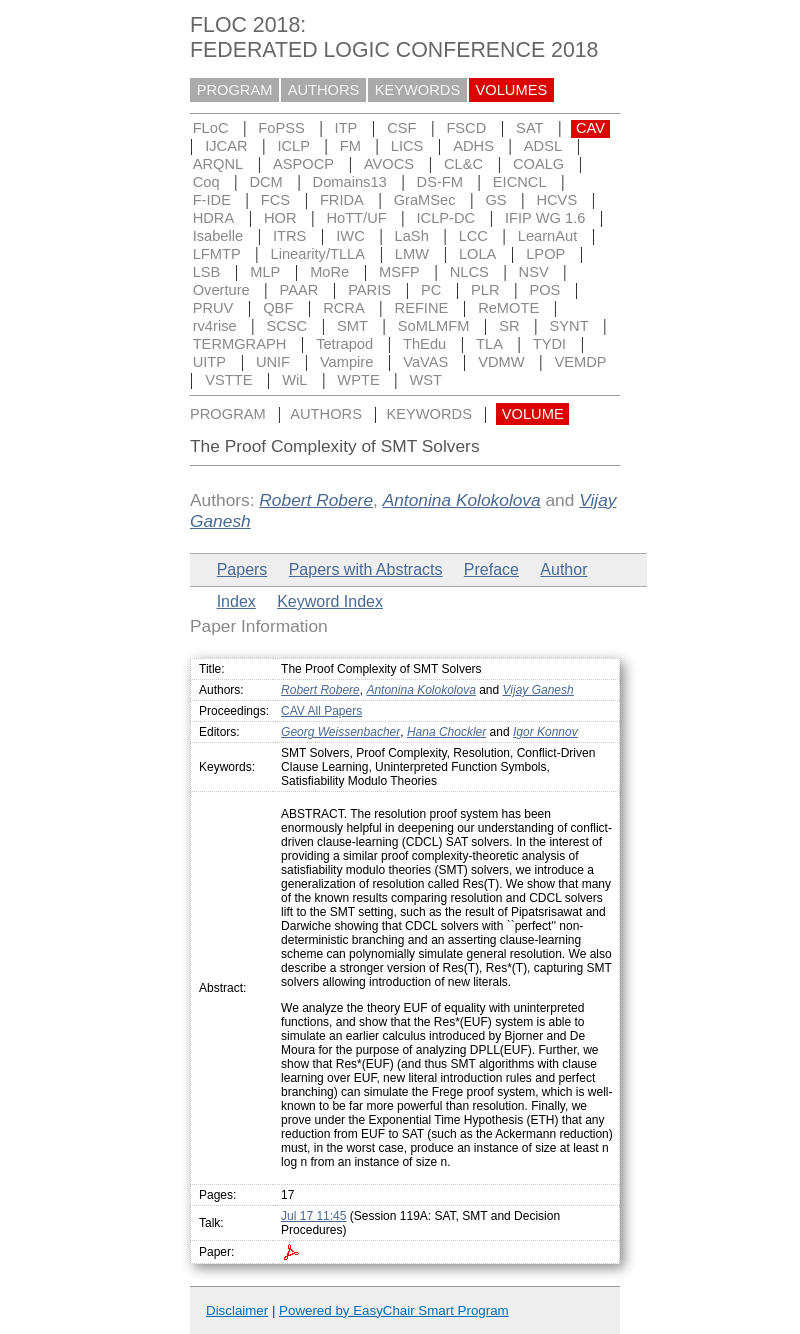 This screenshot has width=800, height=1334. I want to click on GS, so click(495, 200).